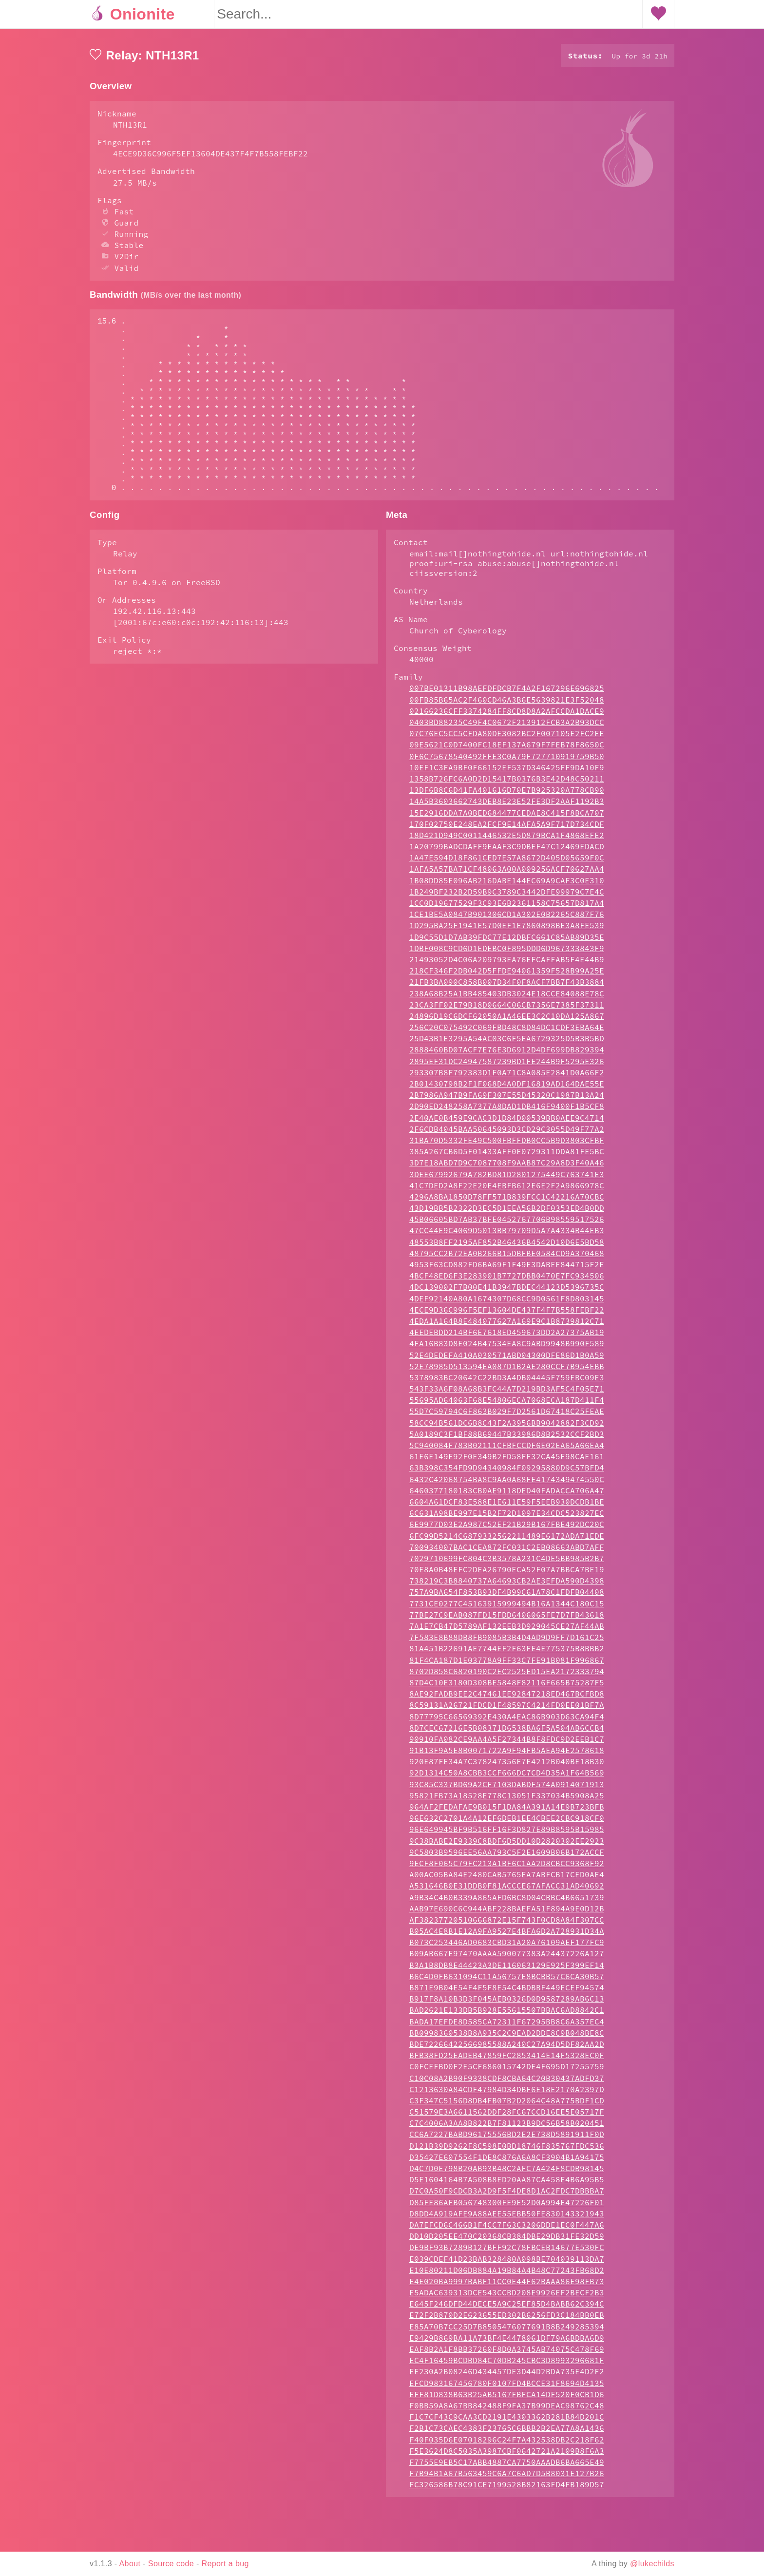 Image resolution: width=764 pixels, height=2576 pixels. Describe the element at coordinates (506, 2342) in the screenshot. I see `E645F246DFD44DECE5A9C25EF85D4BABB62C394C` at that location.